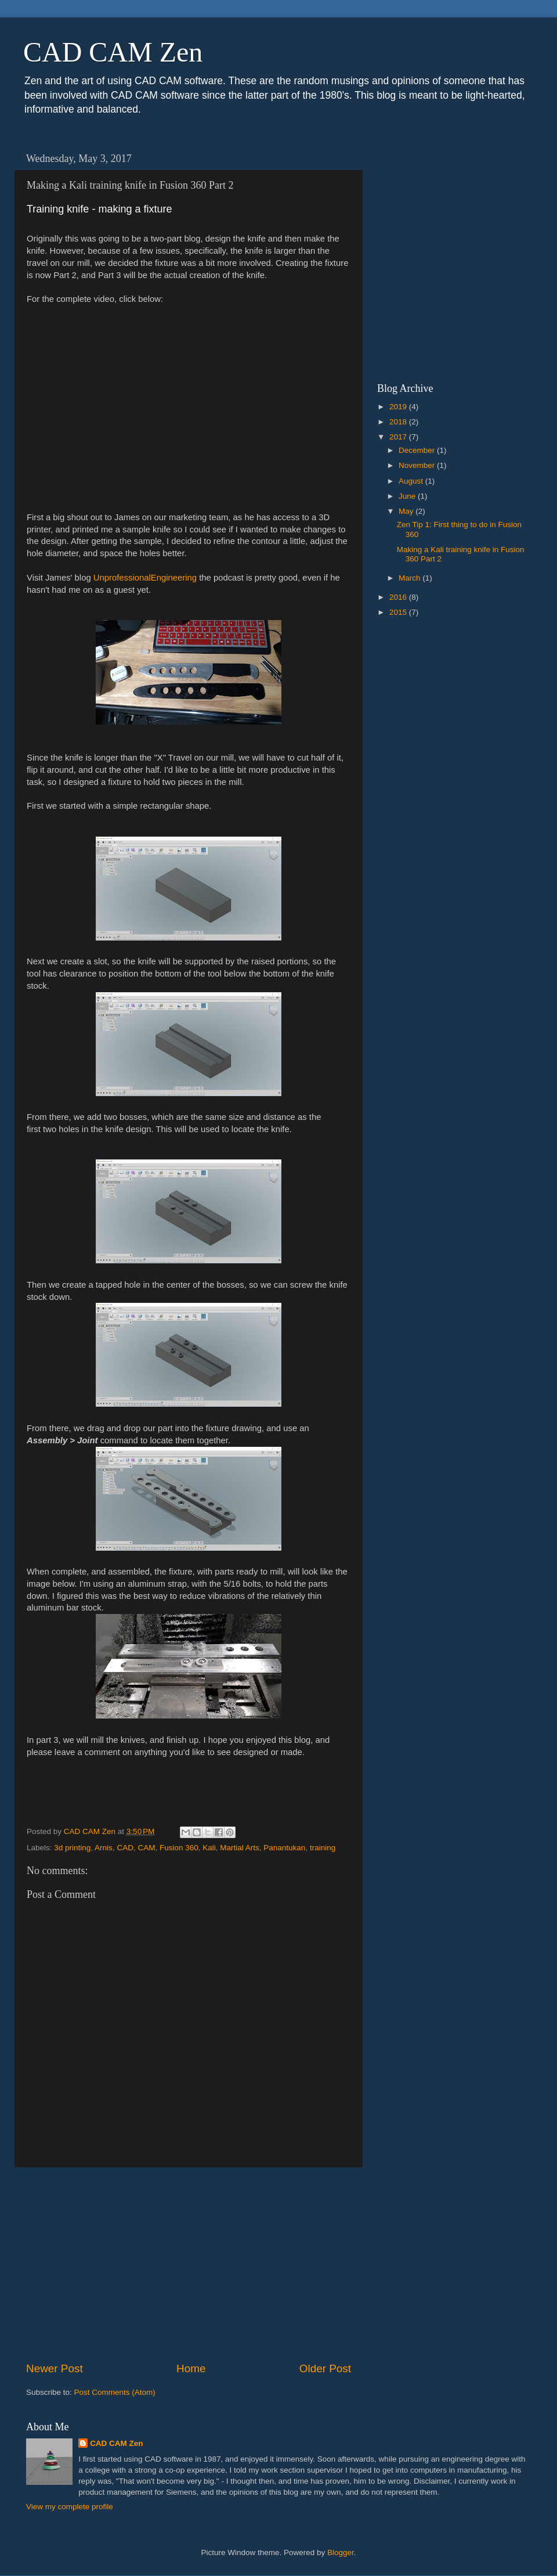 The width and height of the screenshot is (557, 2576). I want to click on June, so click(408, 496).